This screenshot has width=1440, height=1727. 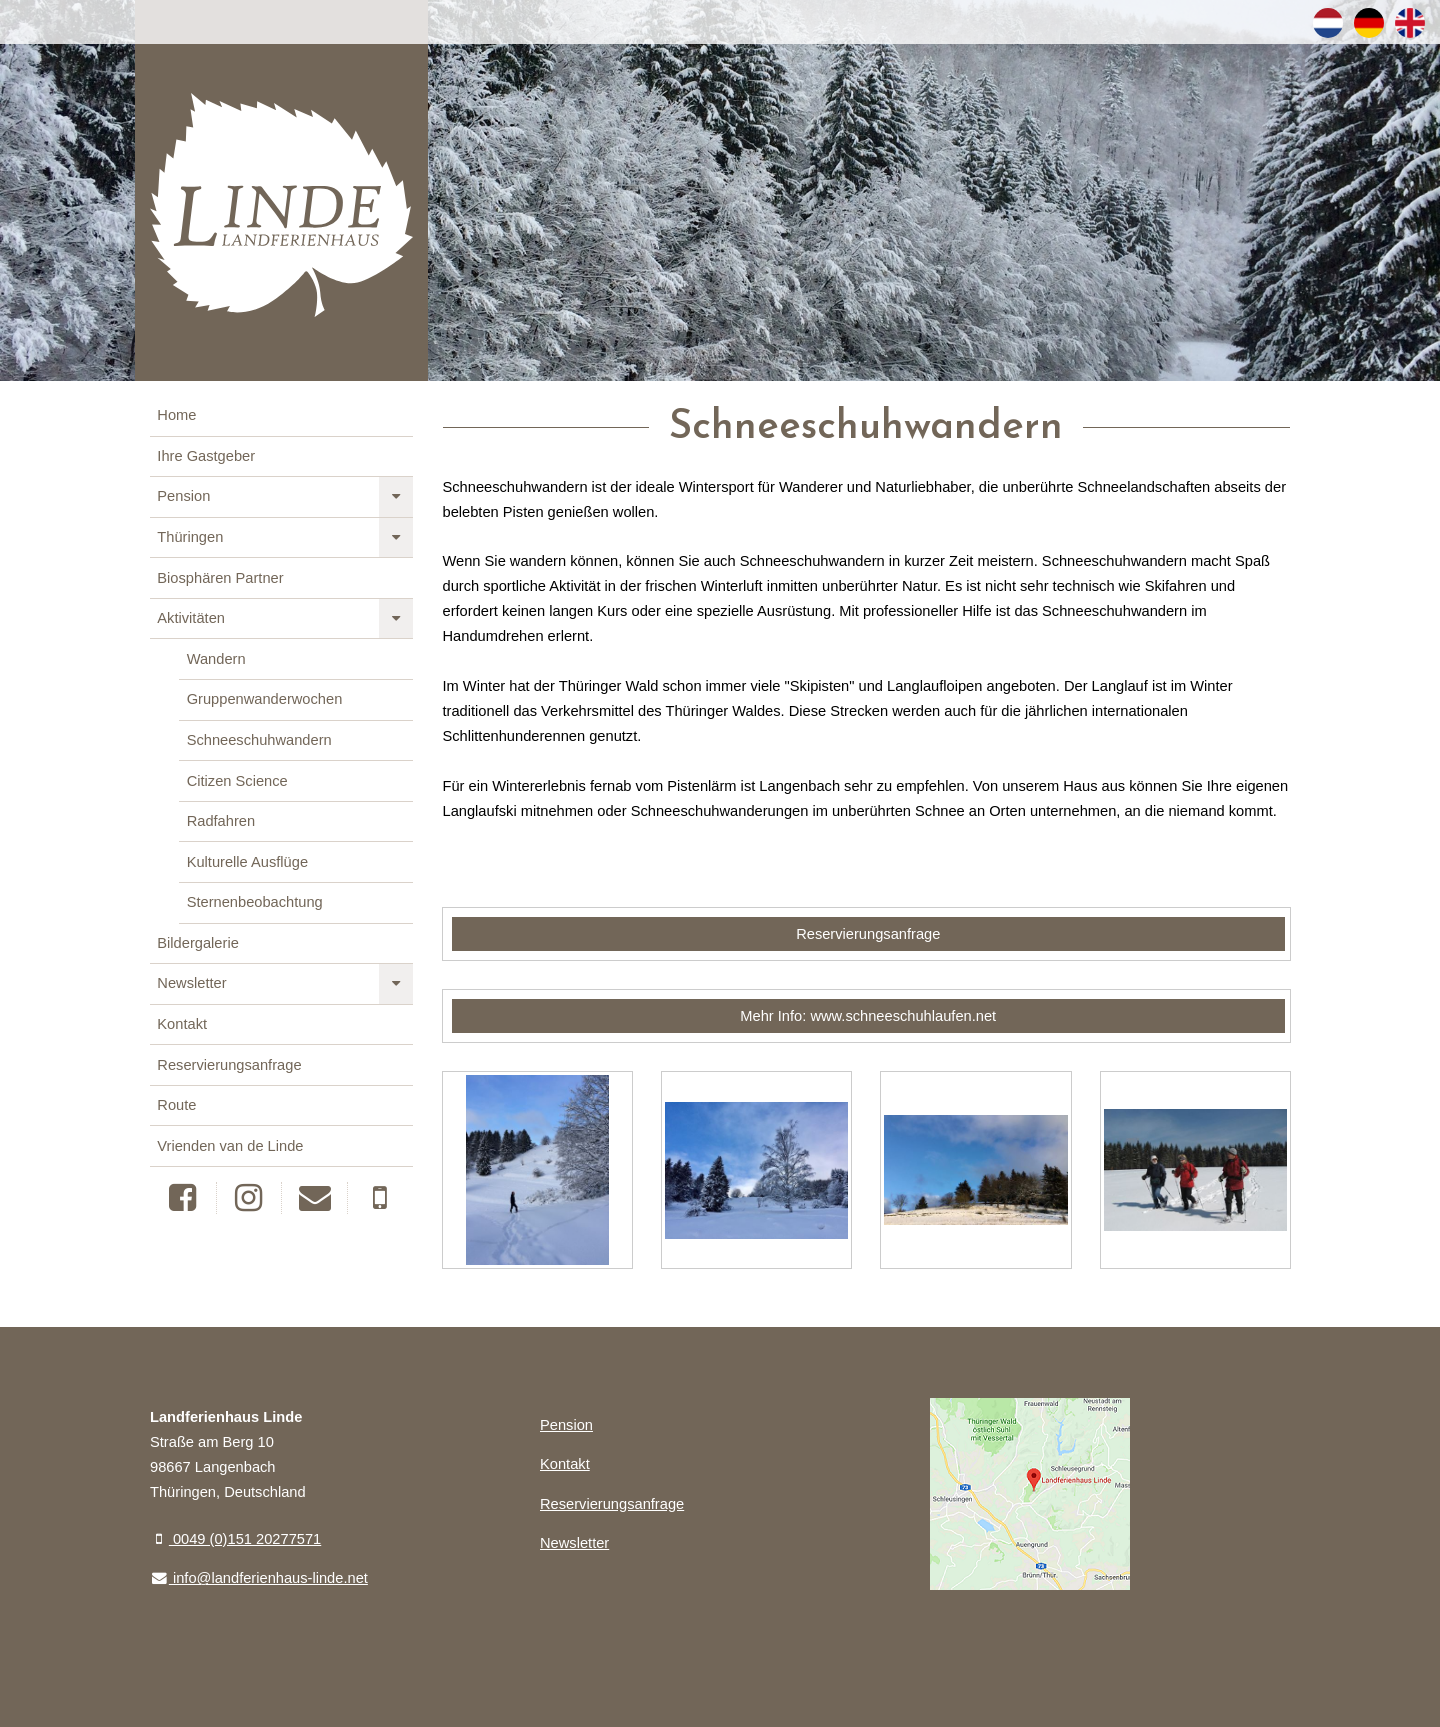 What do you see at coordinates (230, 1146) in the screenshot?
I see `Vrienden van de Linde` at bounding box center [230, 1146].